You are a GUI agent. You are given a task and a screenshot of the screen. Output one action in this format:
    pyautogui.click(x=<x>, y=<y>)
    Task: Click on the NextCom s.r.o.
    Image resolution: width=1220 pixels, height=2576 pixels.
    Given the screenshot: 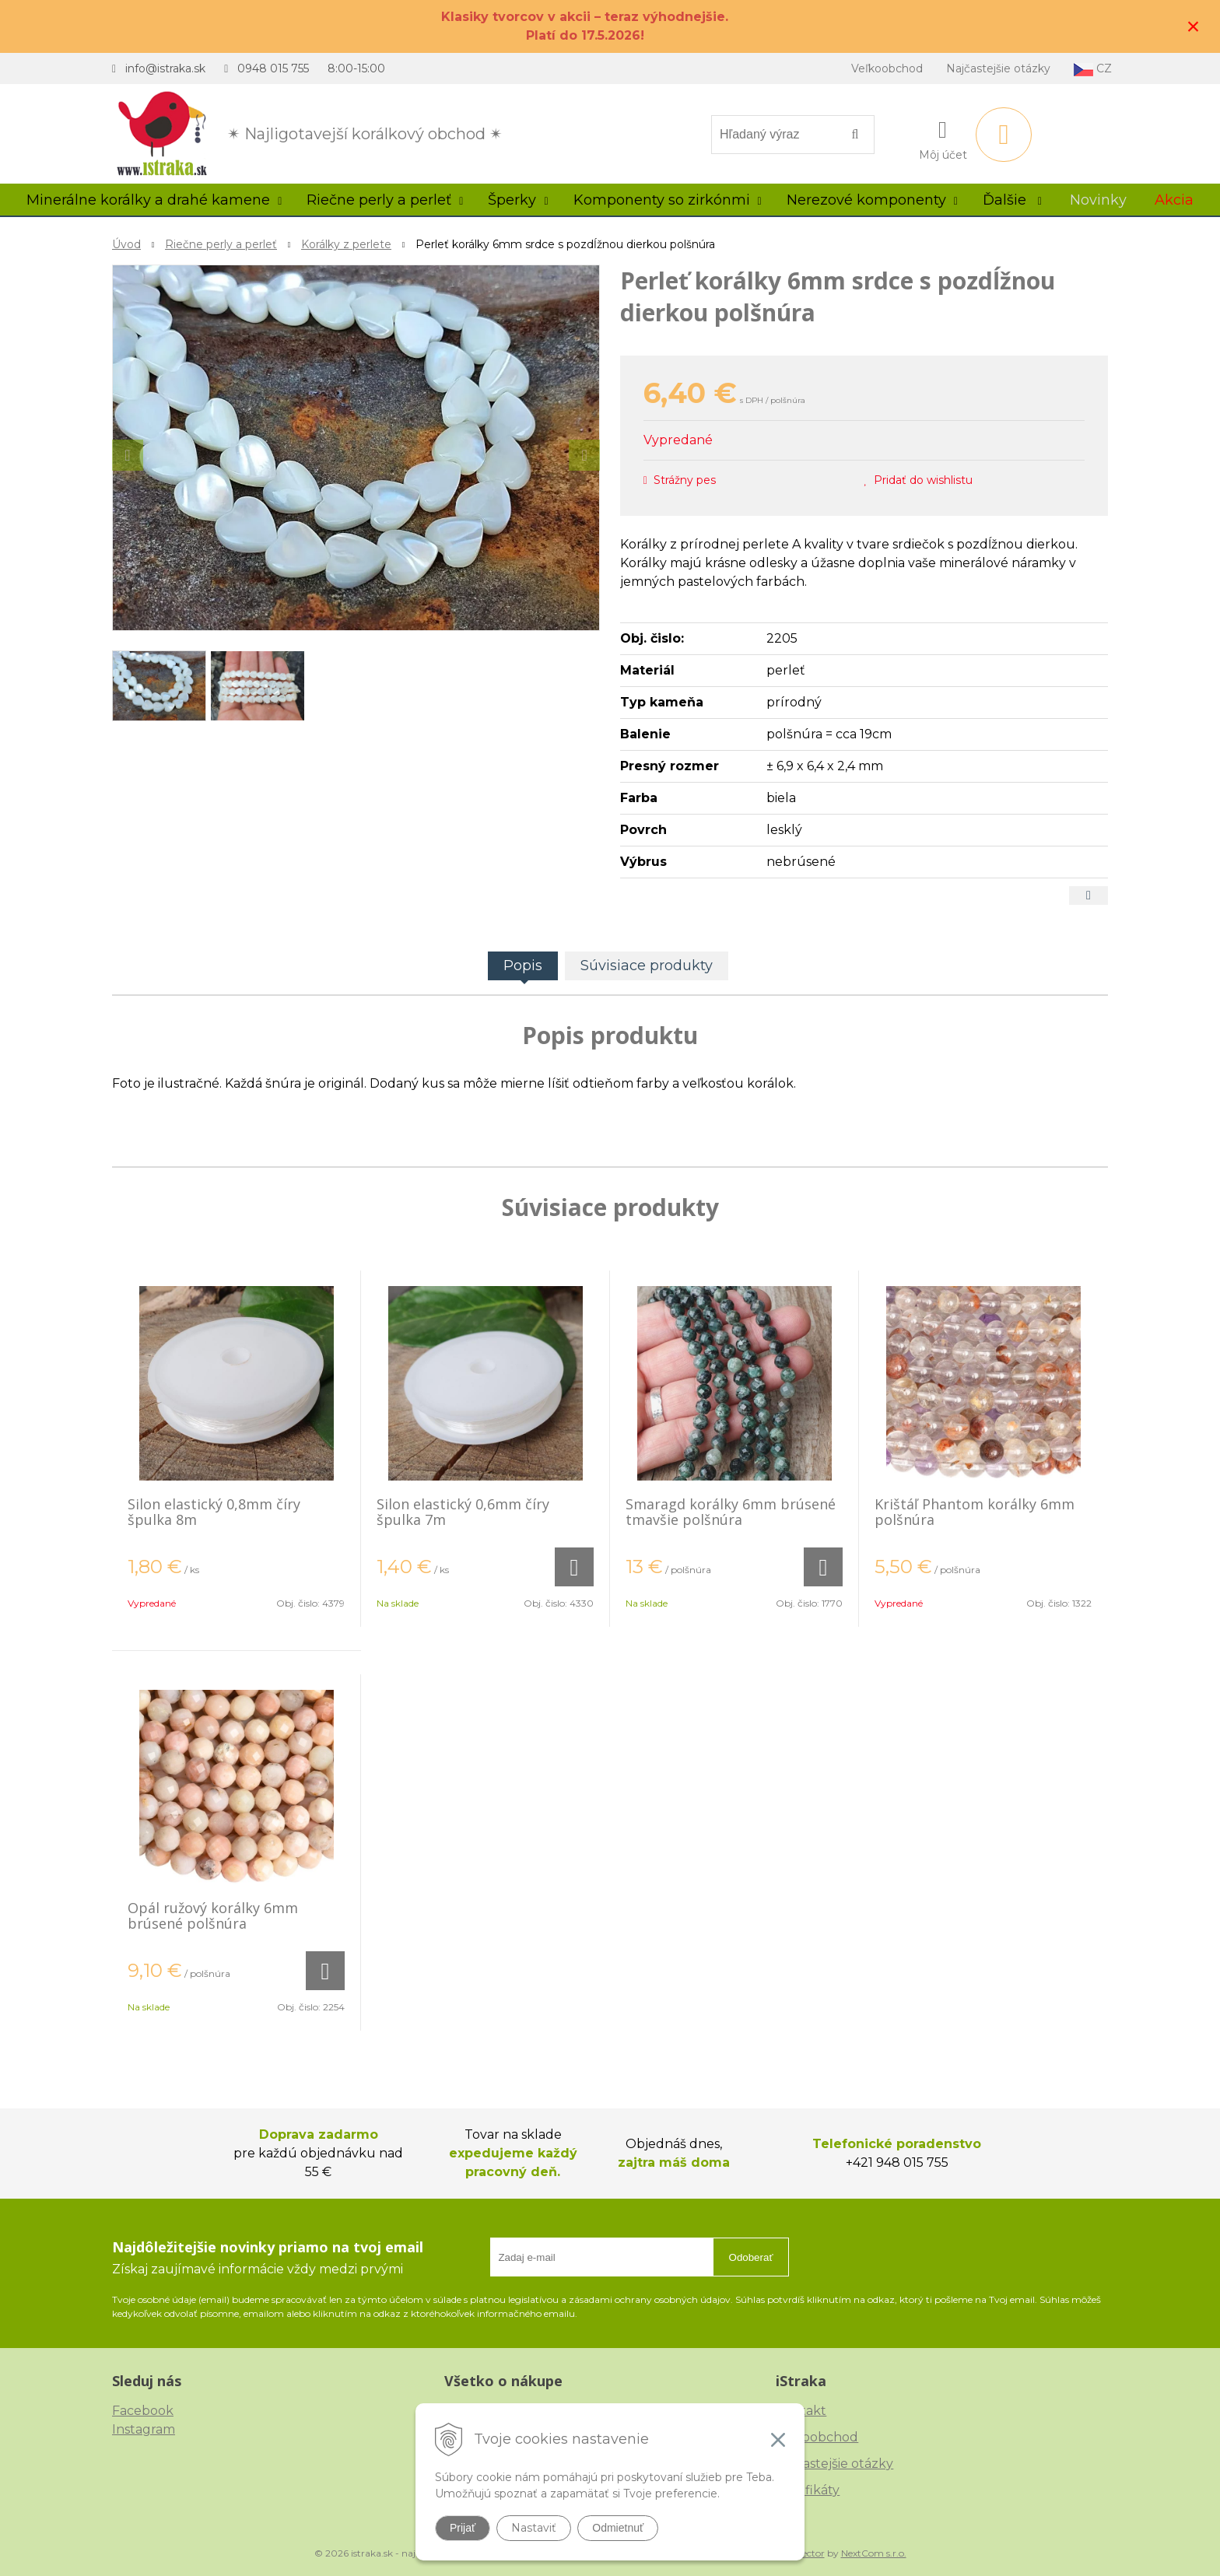 What is the action you would take?
    pyautogui.click(x=873, y=2553)
    